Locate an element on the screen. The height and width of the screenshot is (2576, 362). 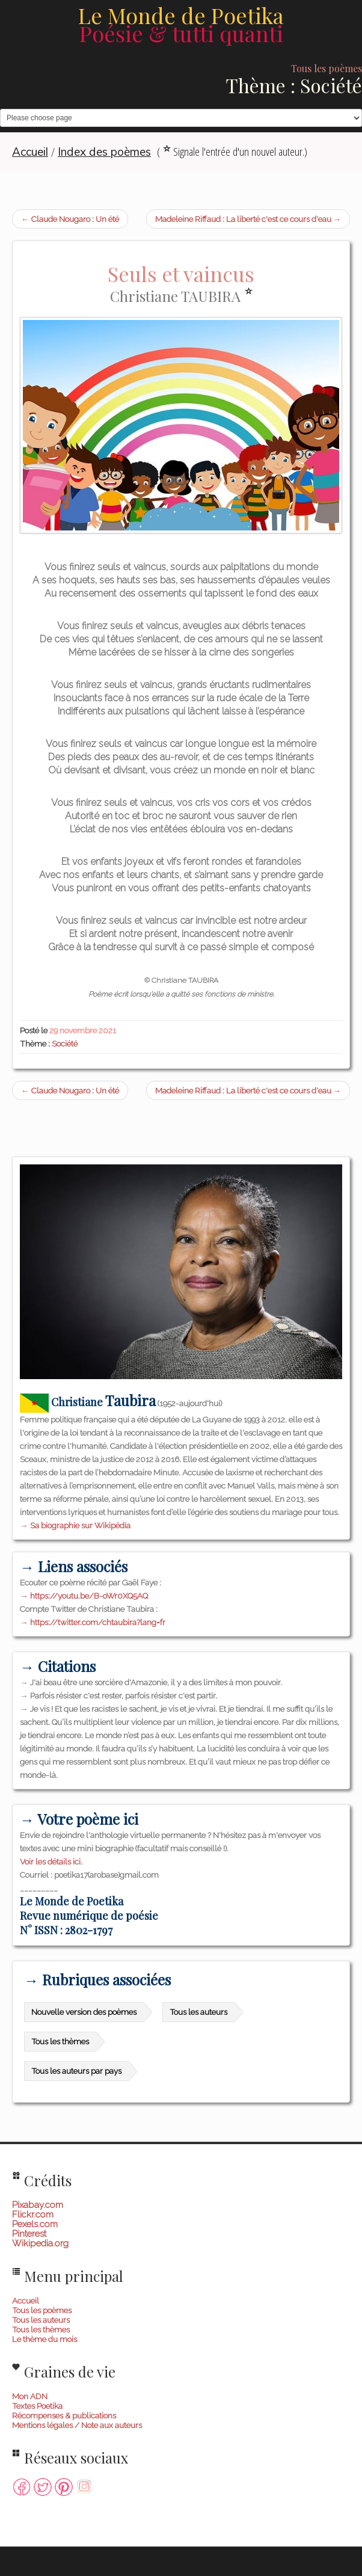
Wikipedia.org is located at coordinates (40, 2243).